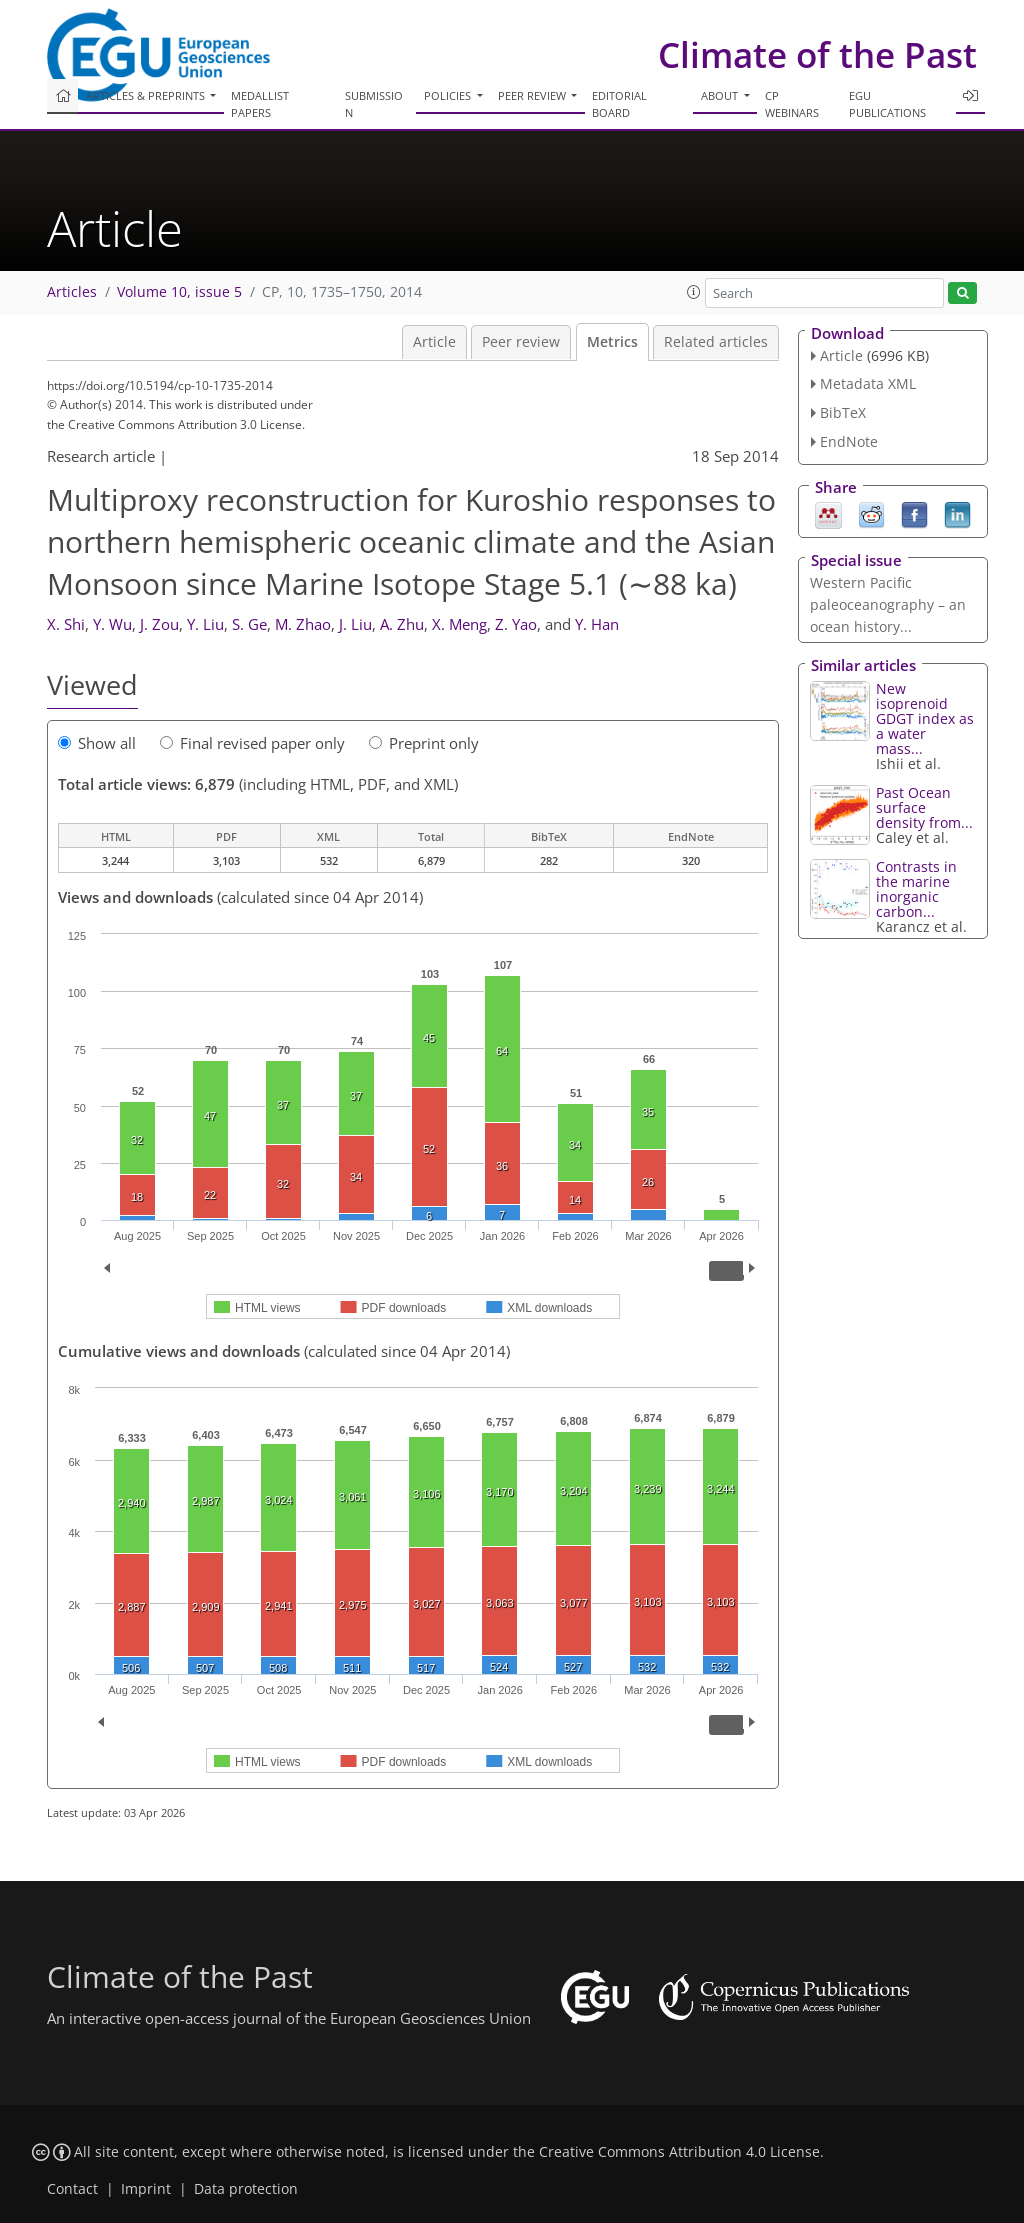 This screenshot has height=2223, width=1024. I want to click on Related articles, so click(716, 342).